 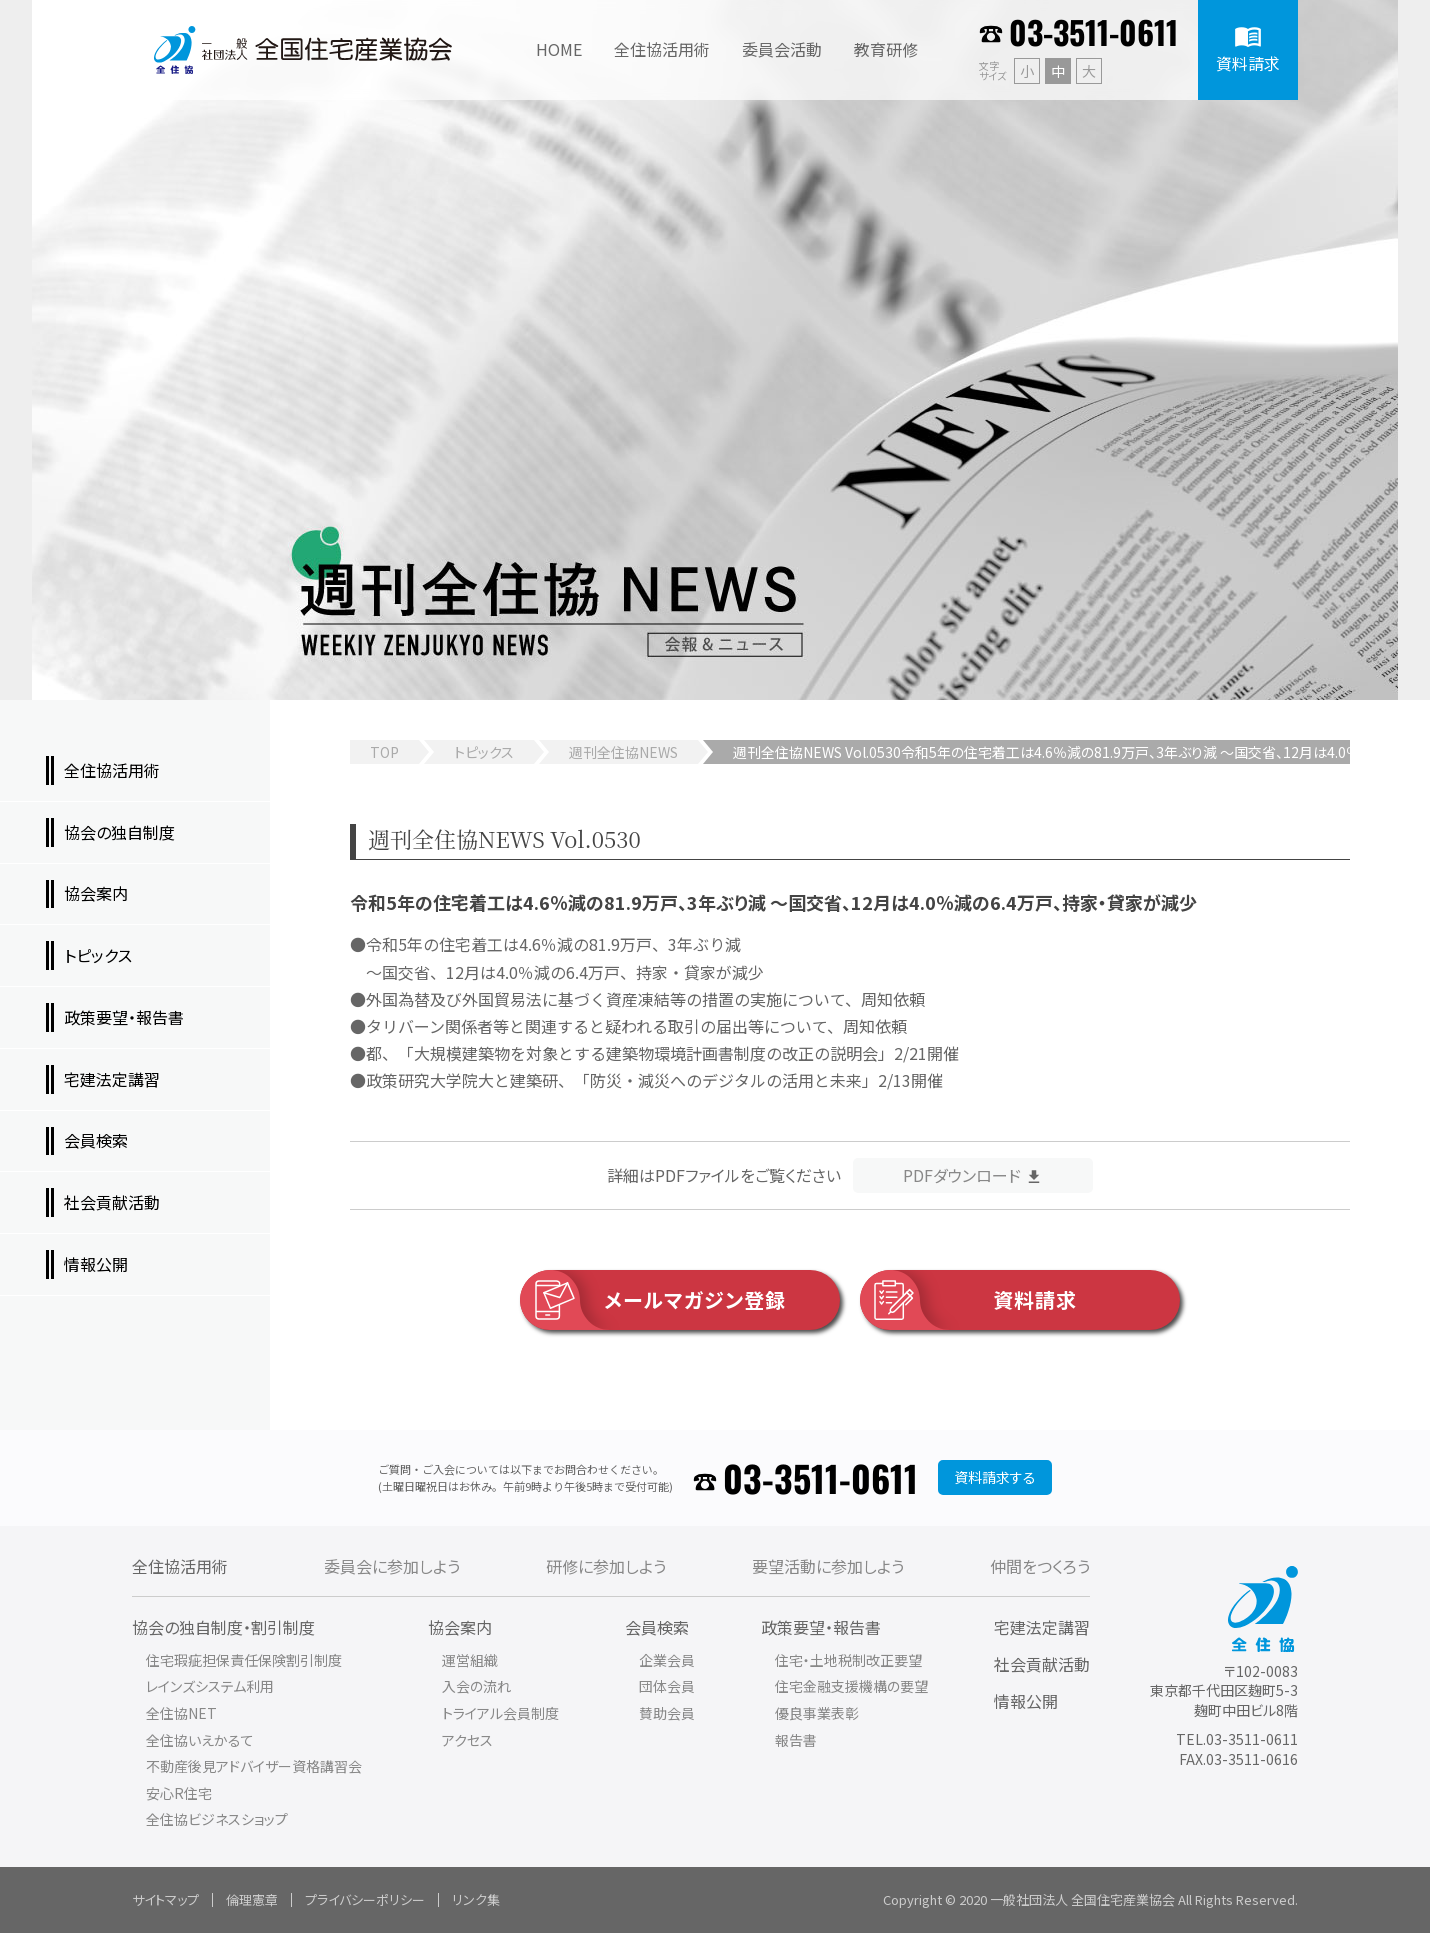 I want to click on 住宅瑕疵担保責任保険割引制度, so click(x=244, y=1660).